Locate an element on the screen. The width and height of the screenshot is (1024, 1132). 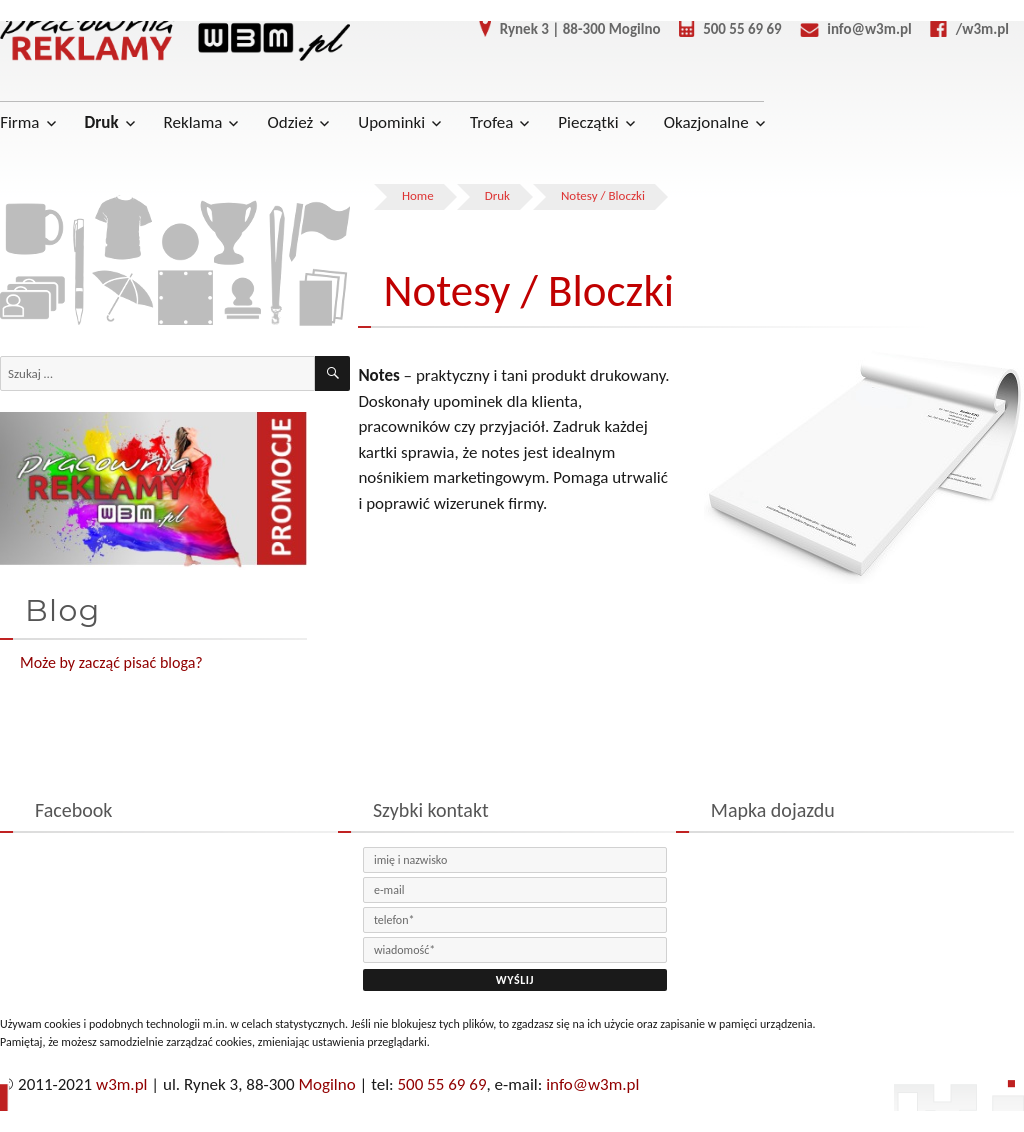
Odzież is located at coordinates (290, 122).